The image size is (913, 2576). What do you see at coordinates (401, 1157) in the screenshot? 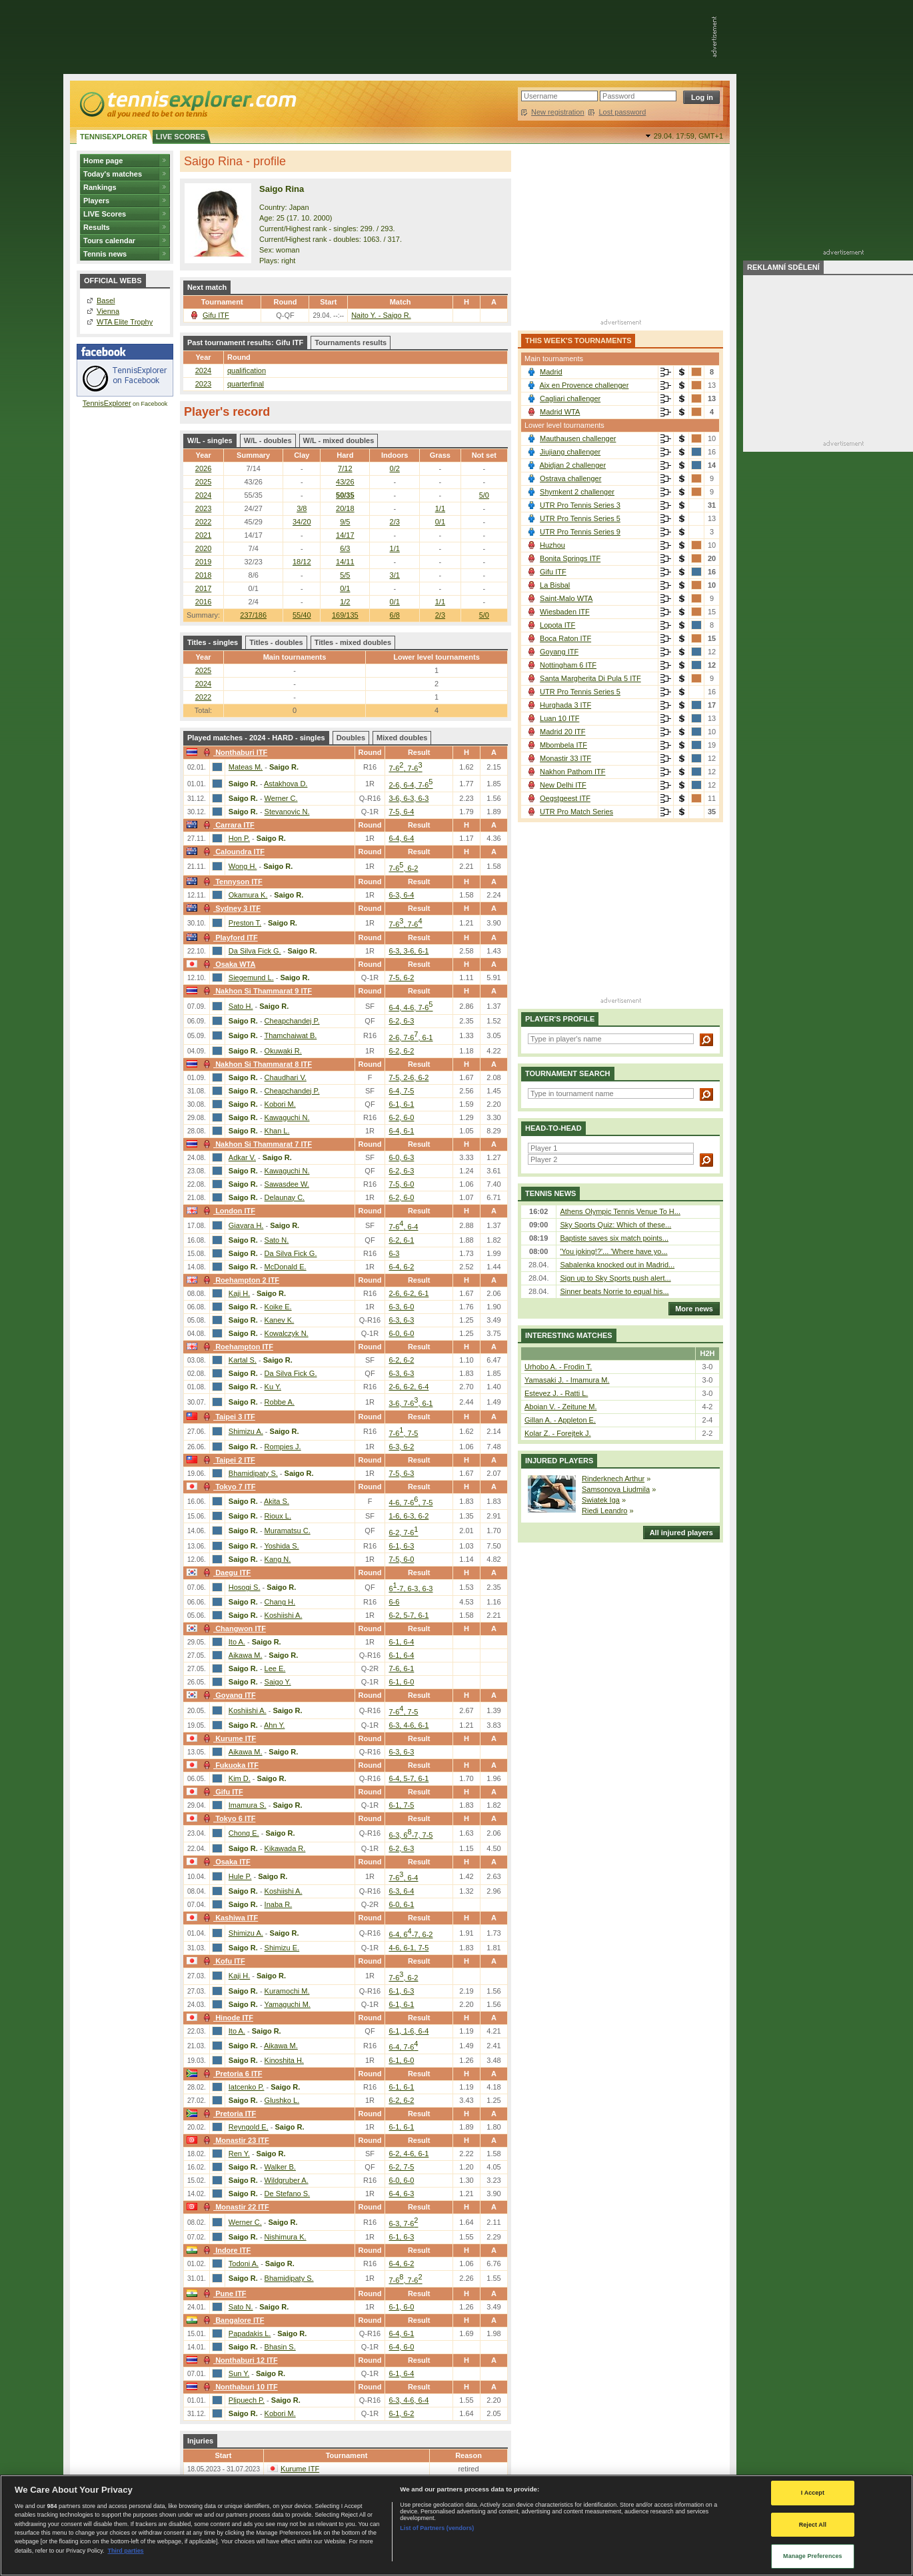
I see `6-0, 6-3` at bounding box center [401, 1157].